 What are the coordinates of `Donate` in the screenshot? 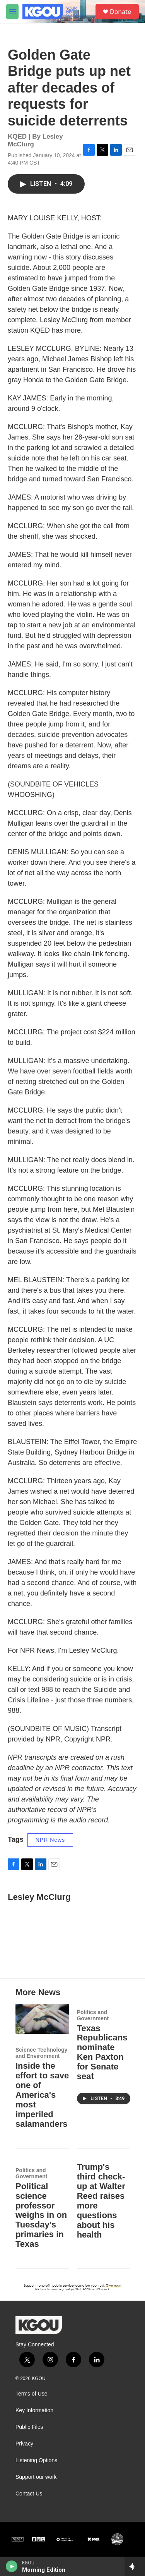 It's located at (120, 11).